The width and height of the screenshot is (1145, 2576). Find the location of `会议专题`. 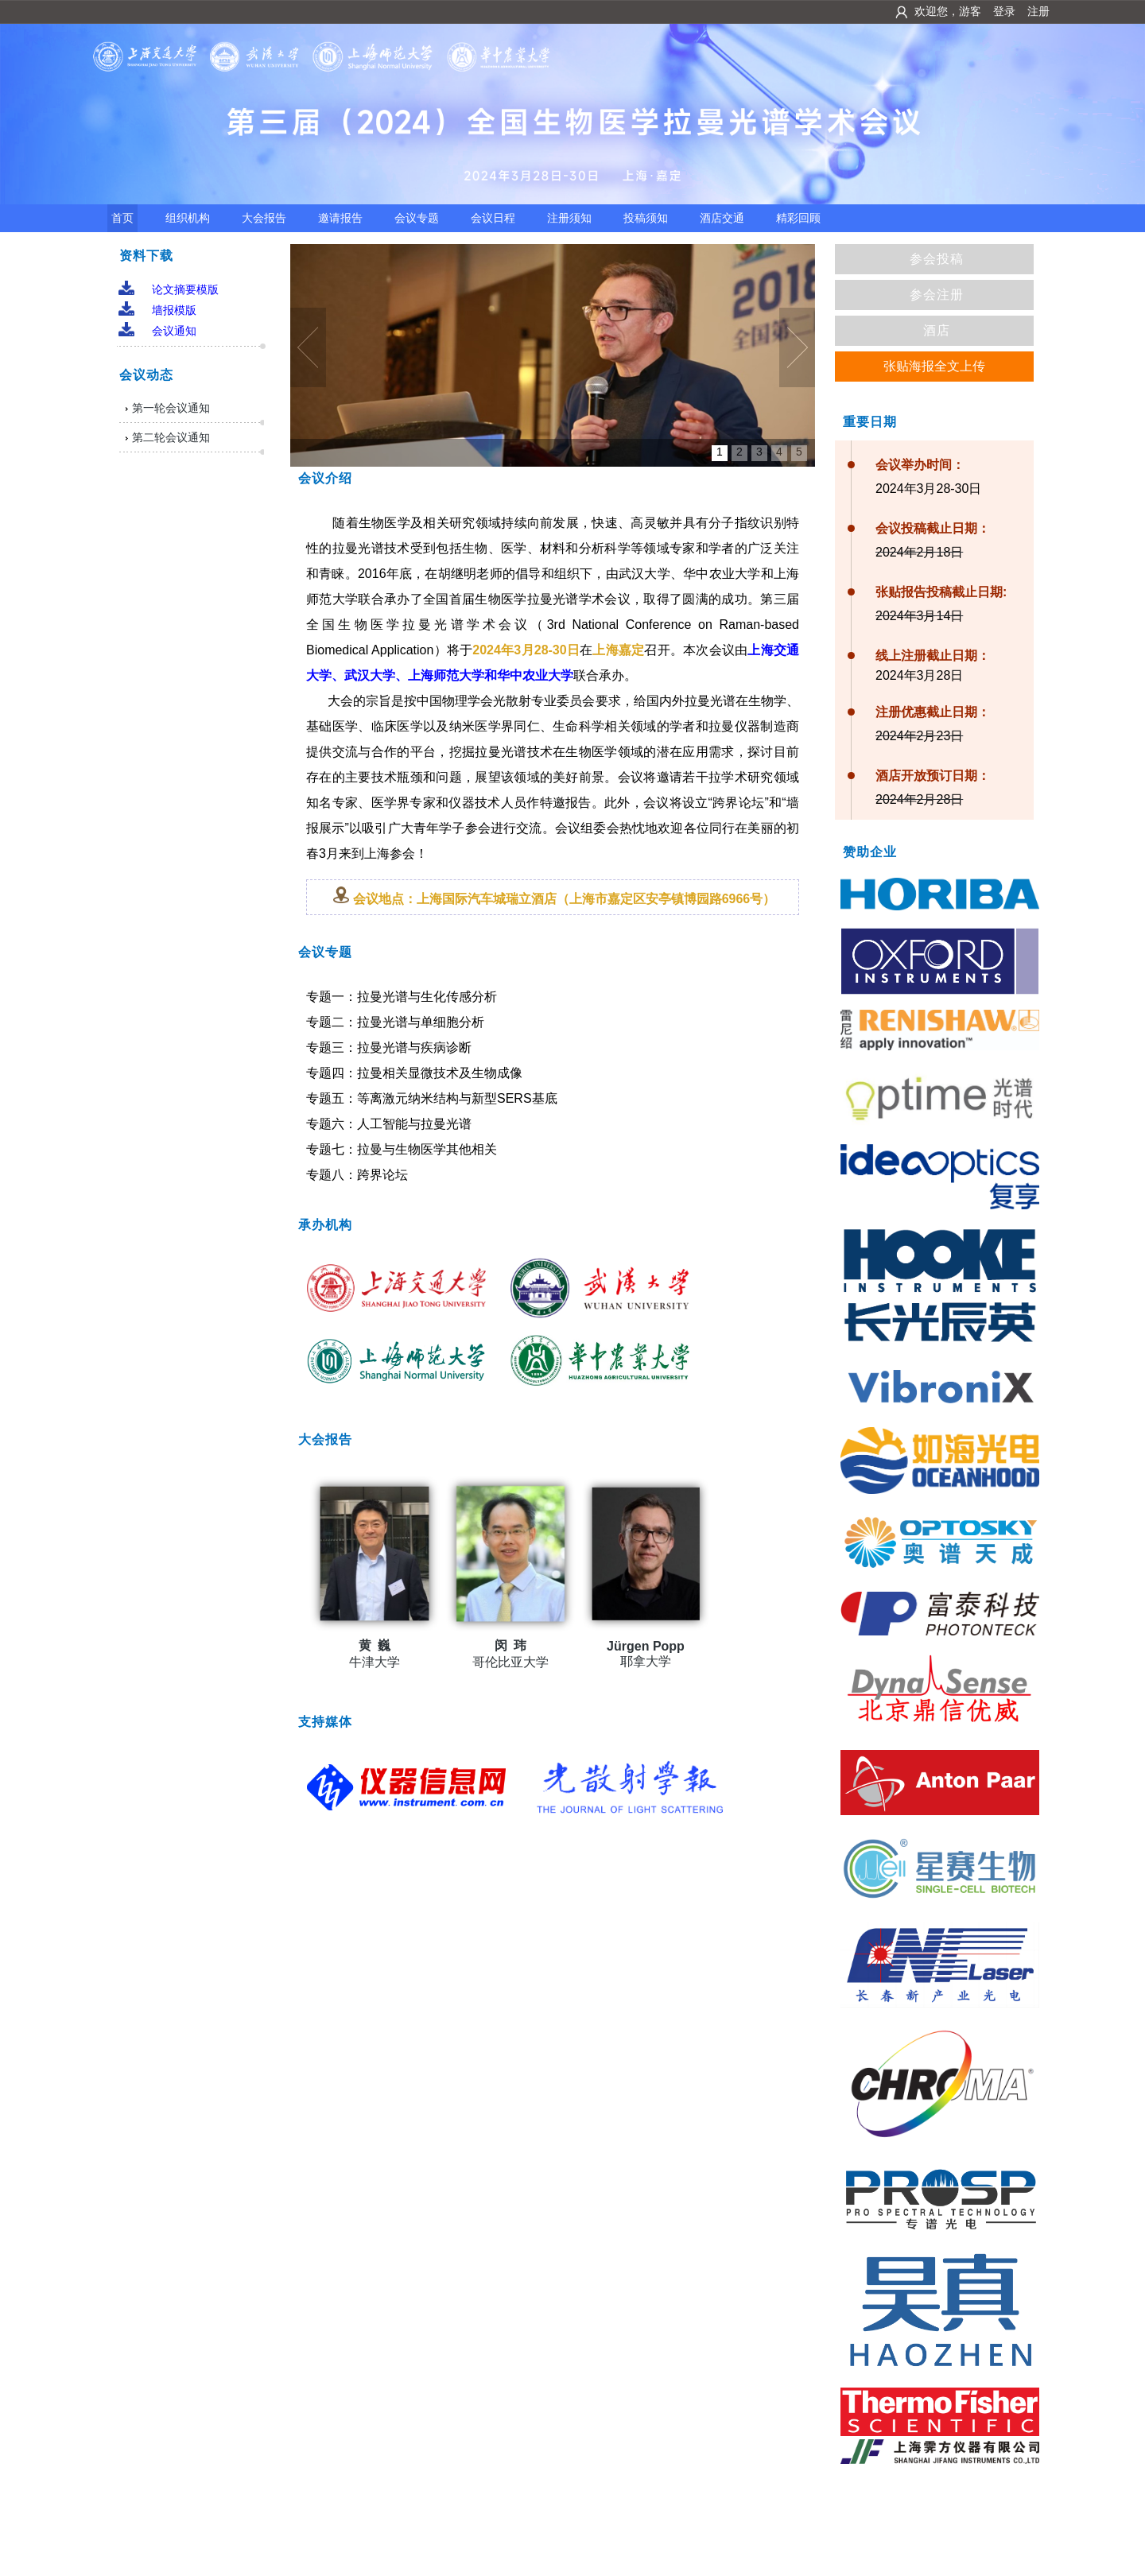

会议专题 is located at coordinates (416, 217).